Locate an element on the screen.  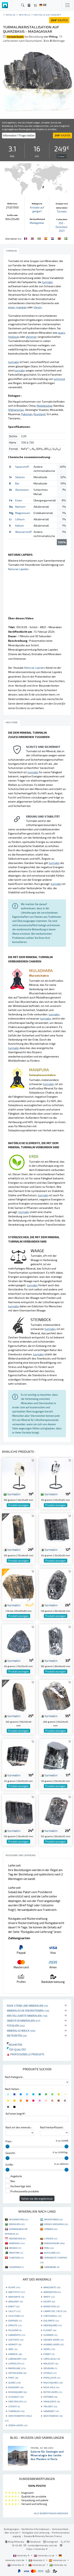
TUNESIEN is located at coordinates (16, 2257).